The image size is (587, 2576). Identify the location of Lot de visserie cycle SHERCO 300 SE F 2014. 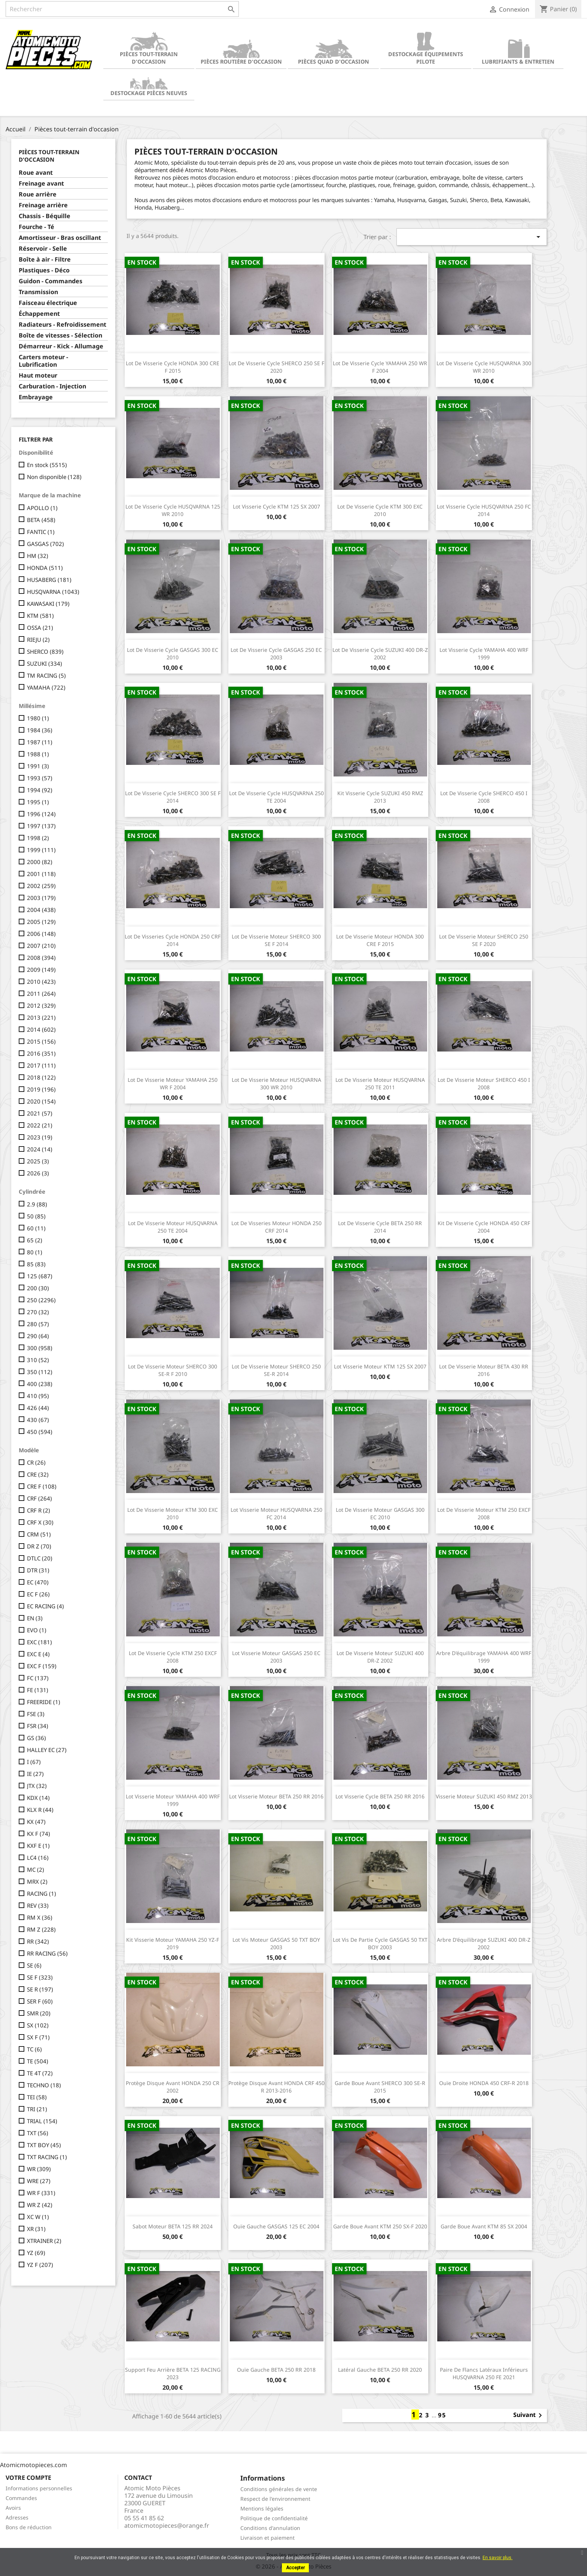
(172, 797).